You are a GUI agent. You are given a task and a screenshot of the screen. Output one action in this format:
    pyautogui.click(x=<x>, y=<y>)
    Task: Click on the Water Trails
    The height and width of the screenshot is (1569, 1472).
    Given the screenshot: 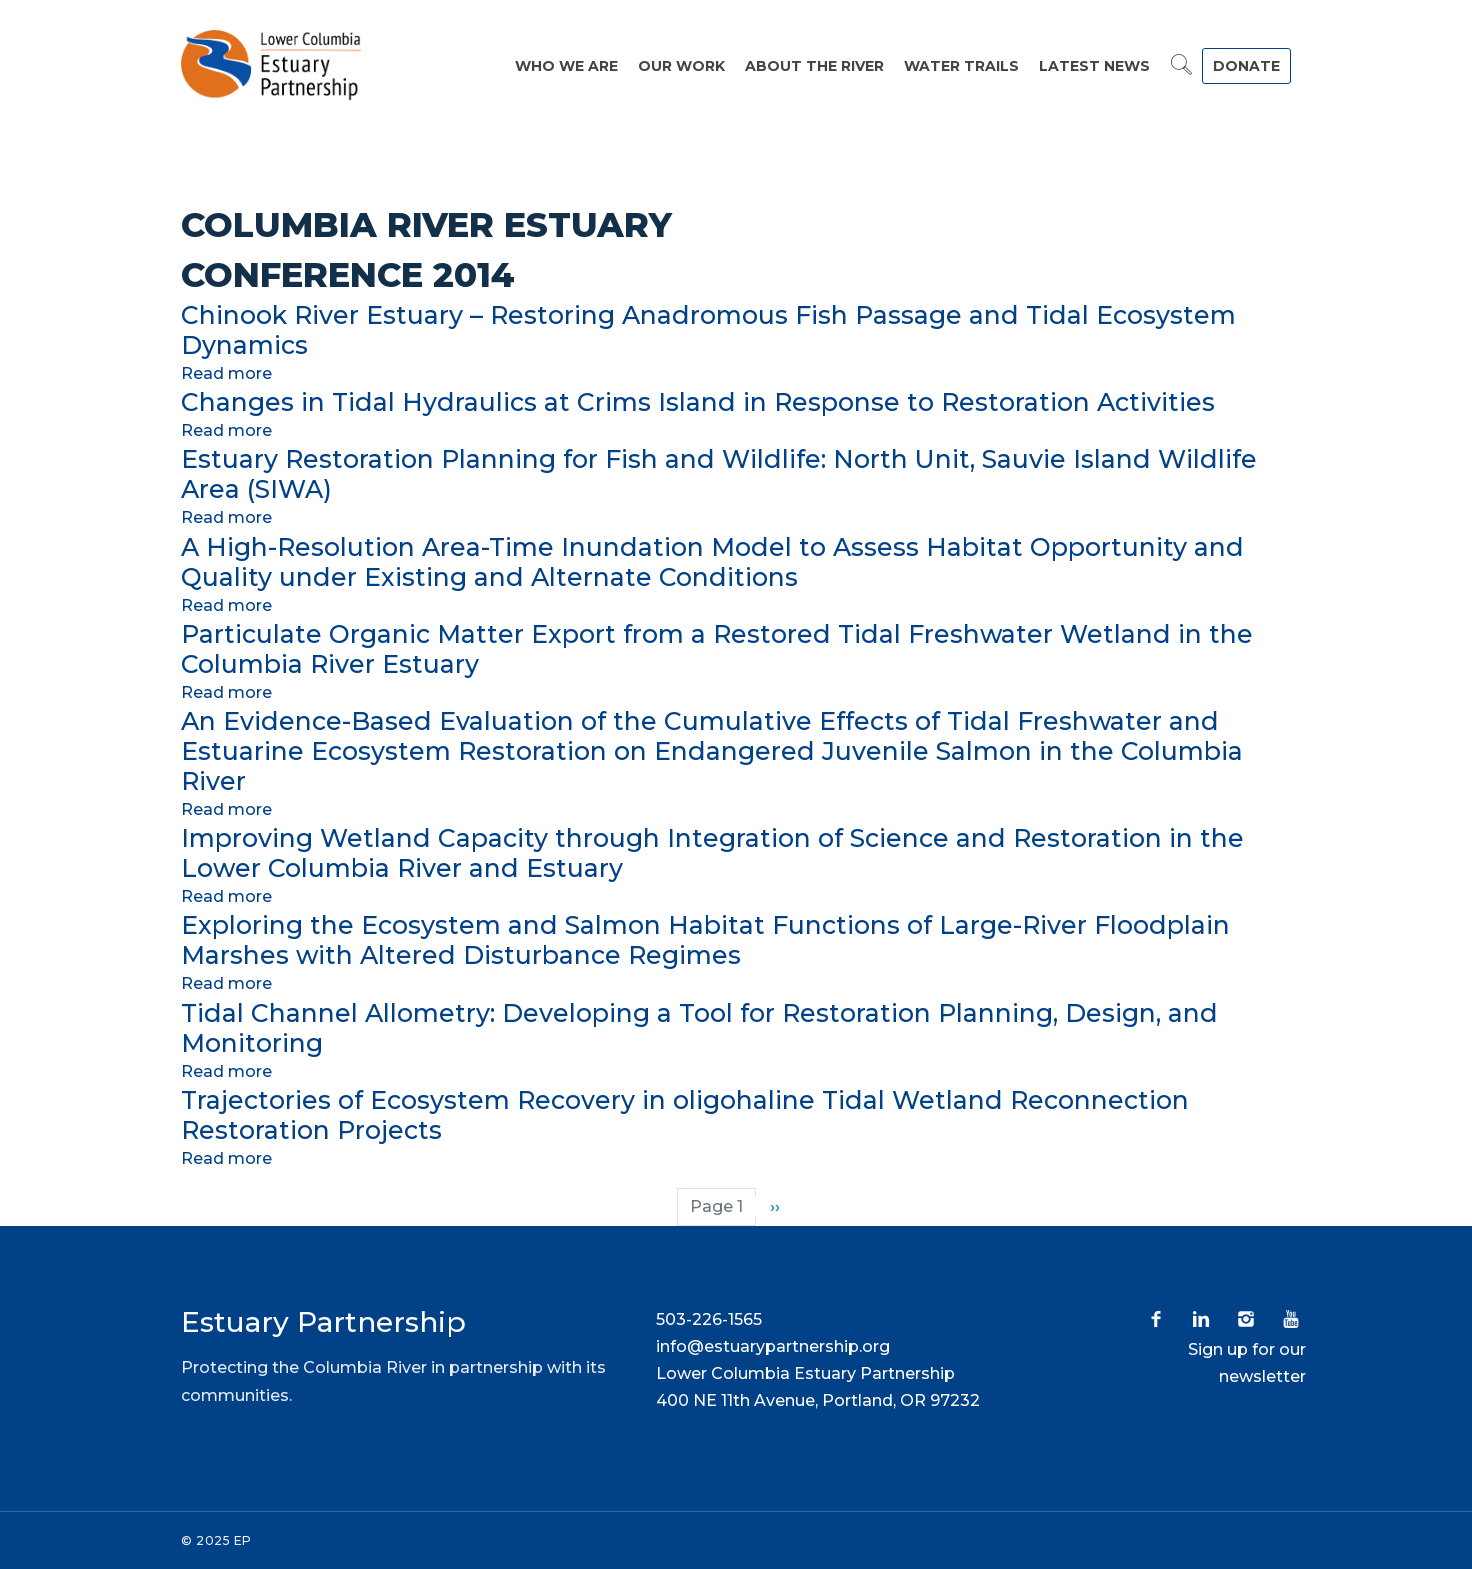 What is the action you would take?
    pyautogui.click(x=961, y=66)
    